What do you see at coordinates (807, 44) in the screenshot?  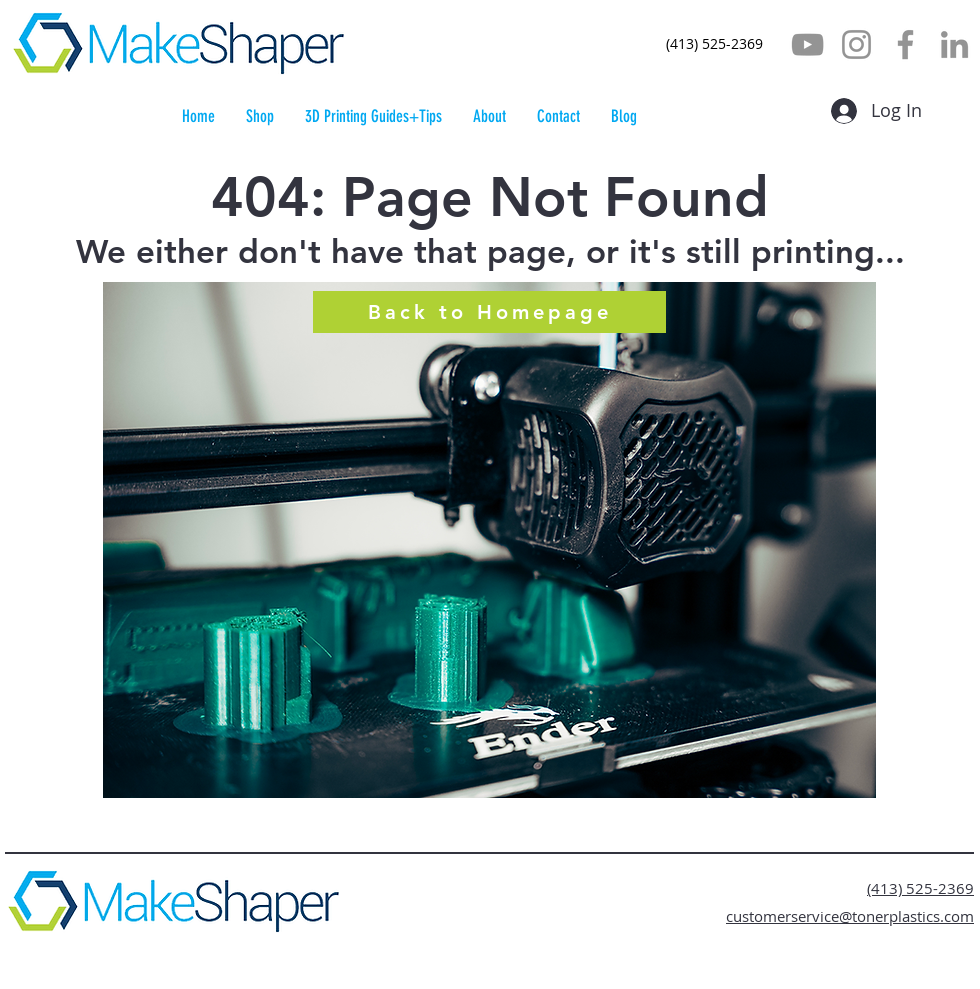 I see `[YouTube]` at bounding box center [807, 44].